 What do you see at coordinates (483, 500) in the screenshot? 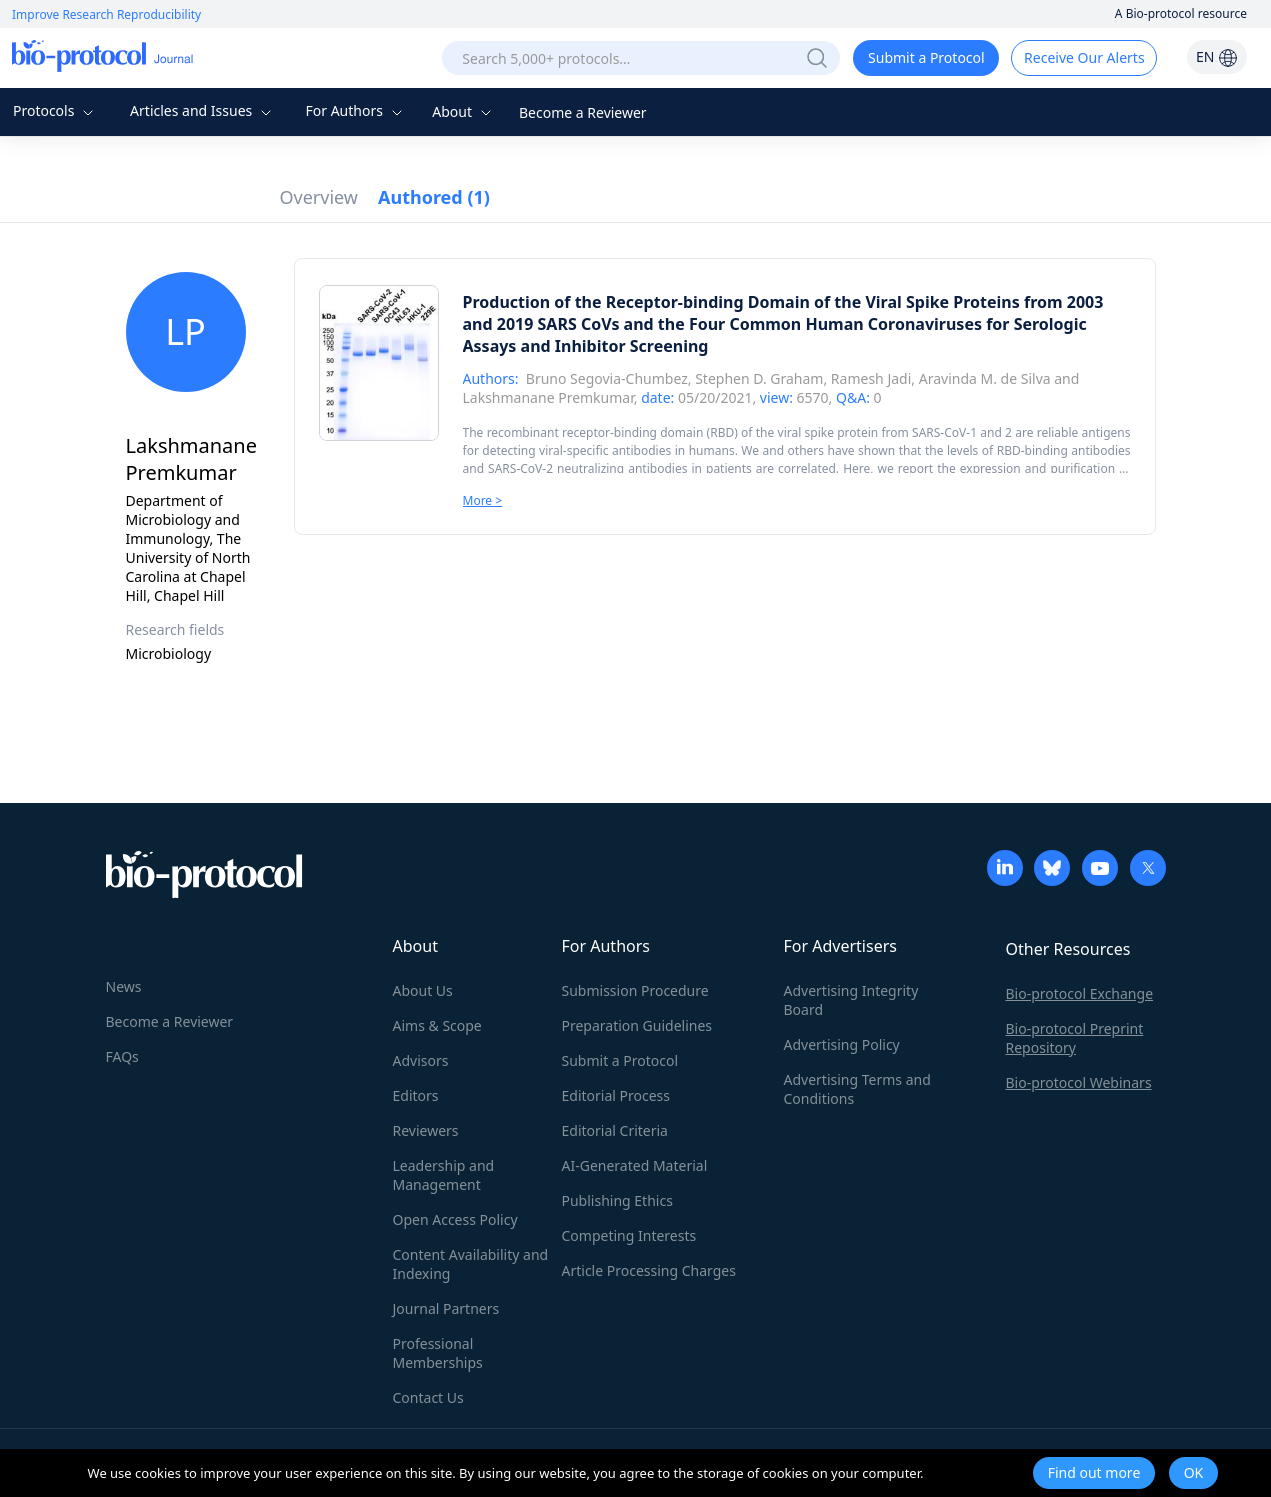
I see `More >` at bounding box center [483, 500].